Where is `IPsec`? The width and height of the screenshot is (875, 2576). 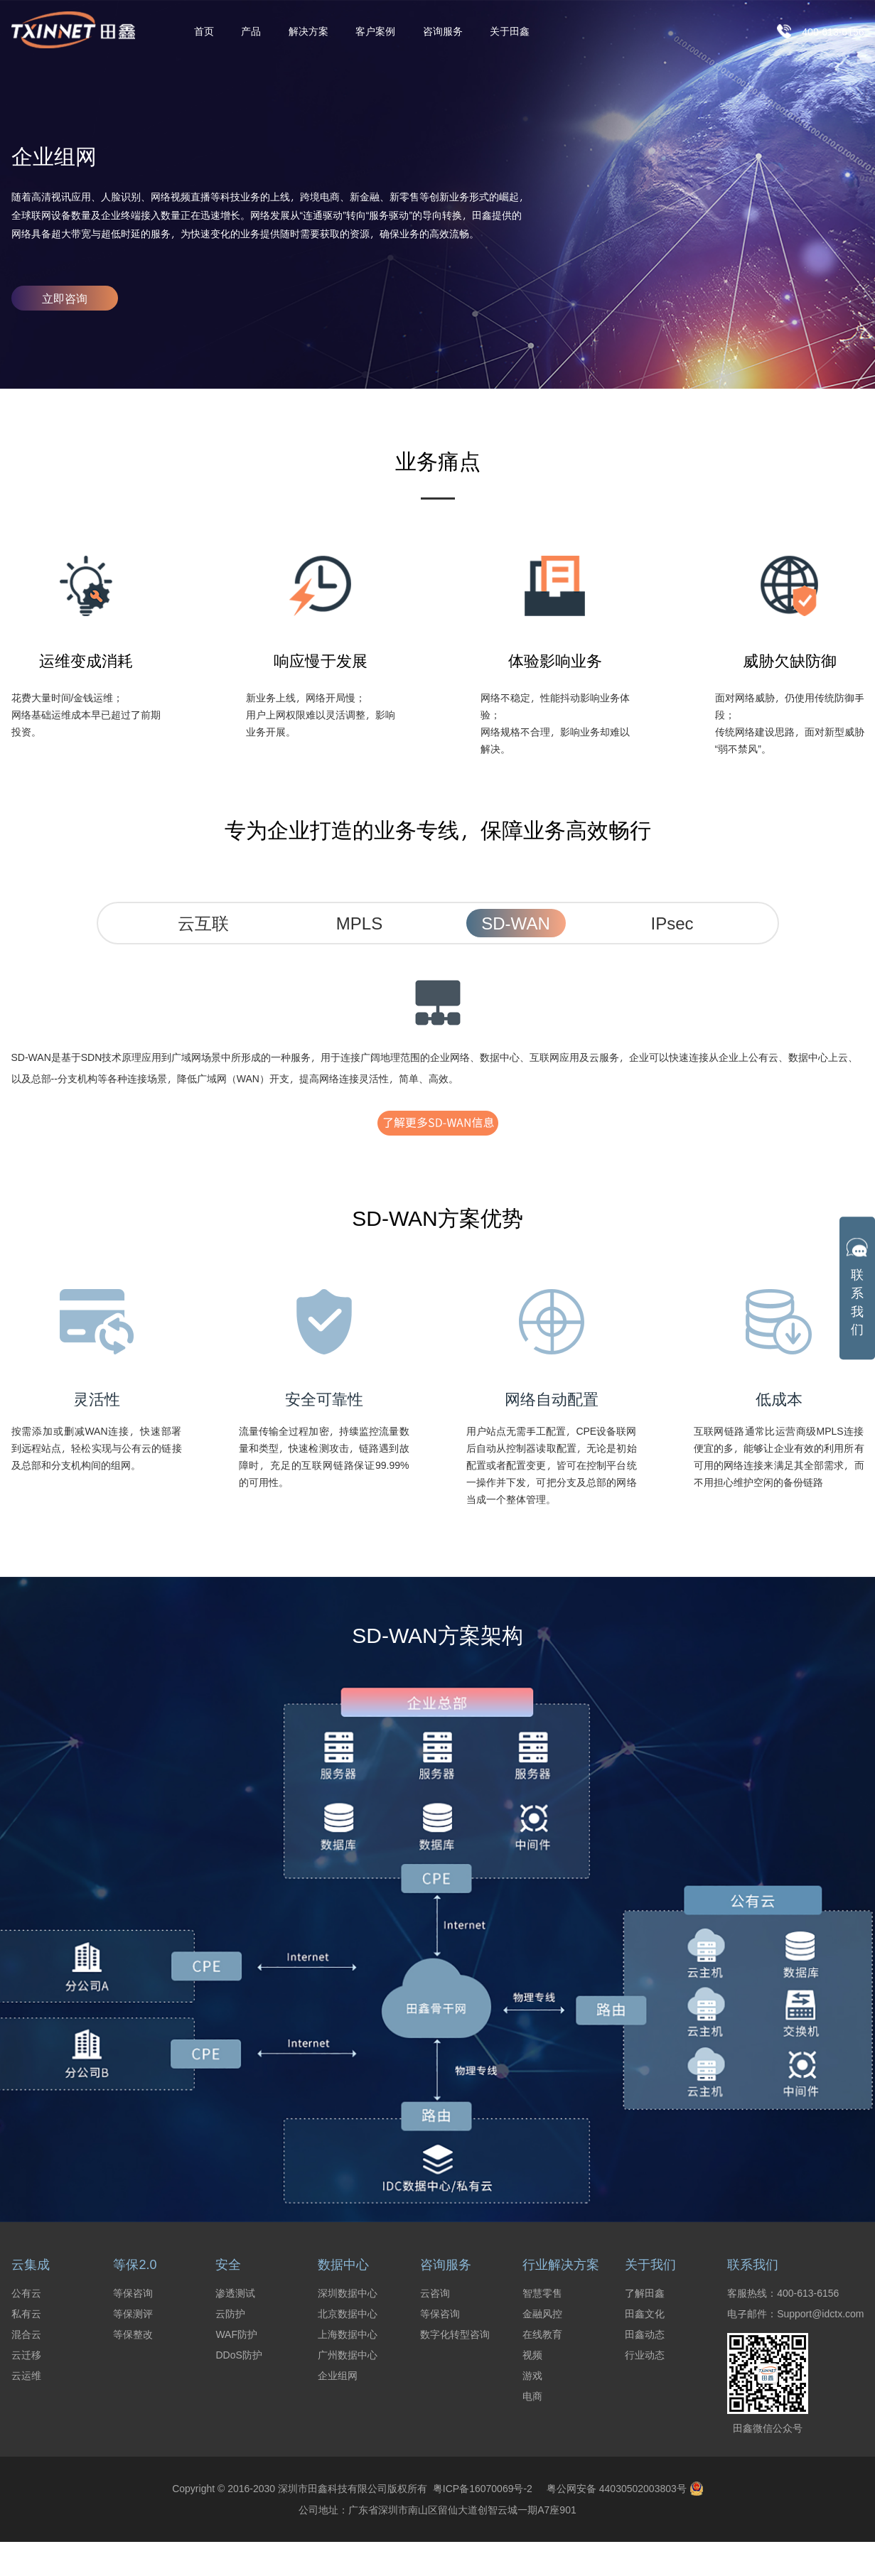
IPsec is located at coordinates (671, 922).